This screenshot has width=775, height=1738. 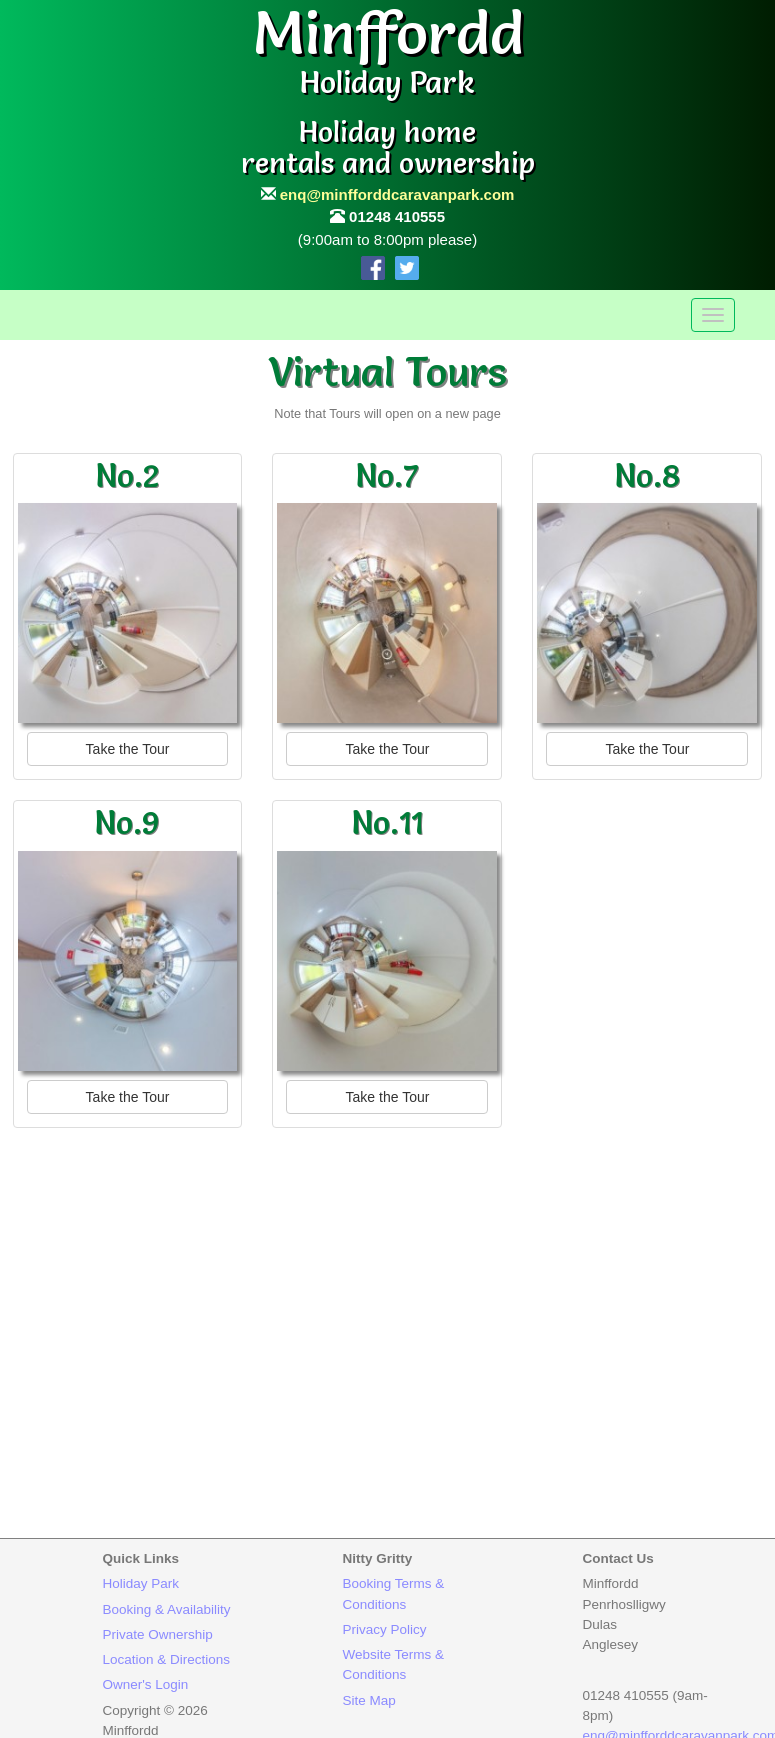 What do you see at coordinates (385, 1629) in the screenshot?
I see `Privacy Policy` at bounding box center [385, 1629].